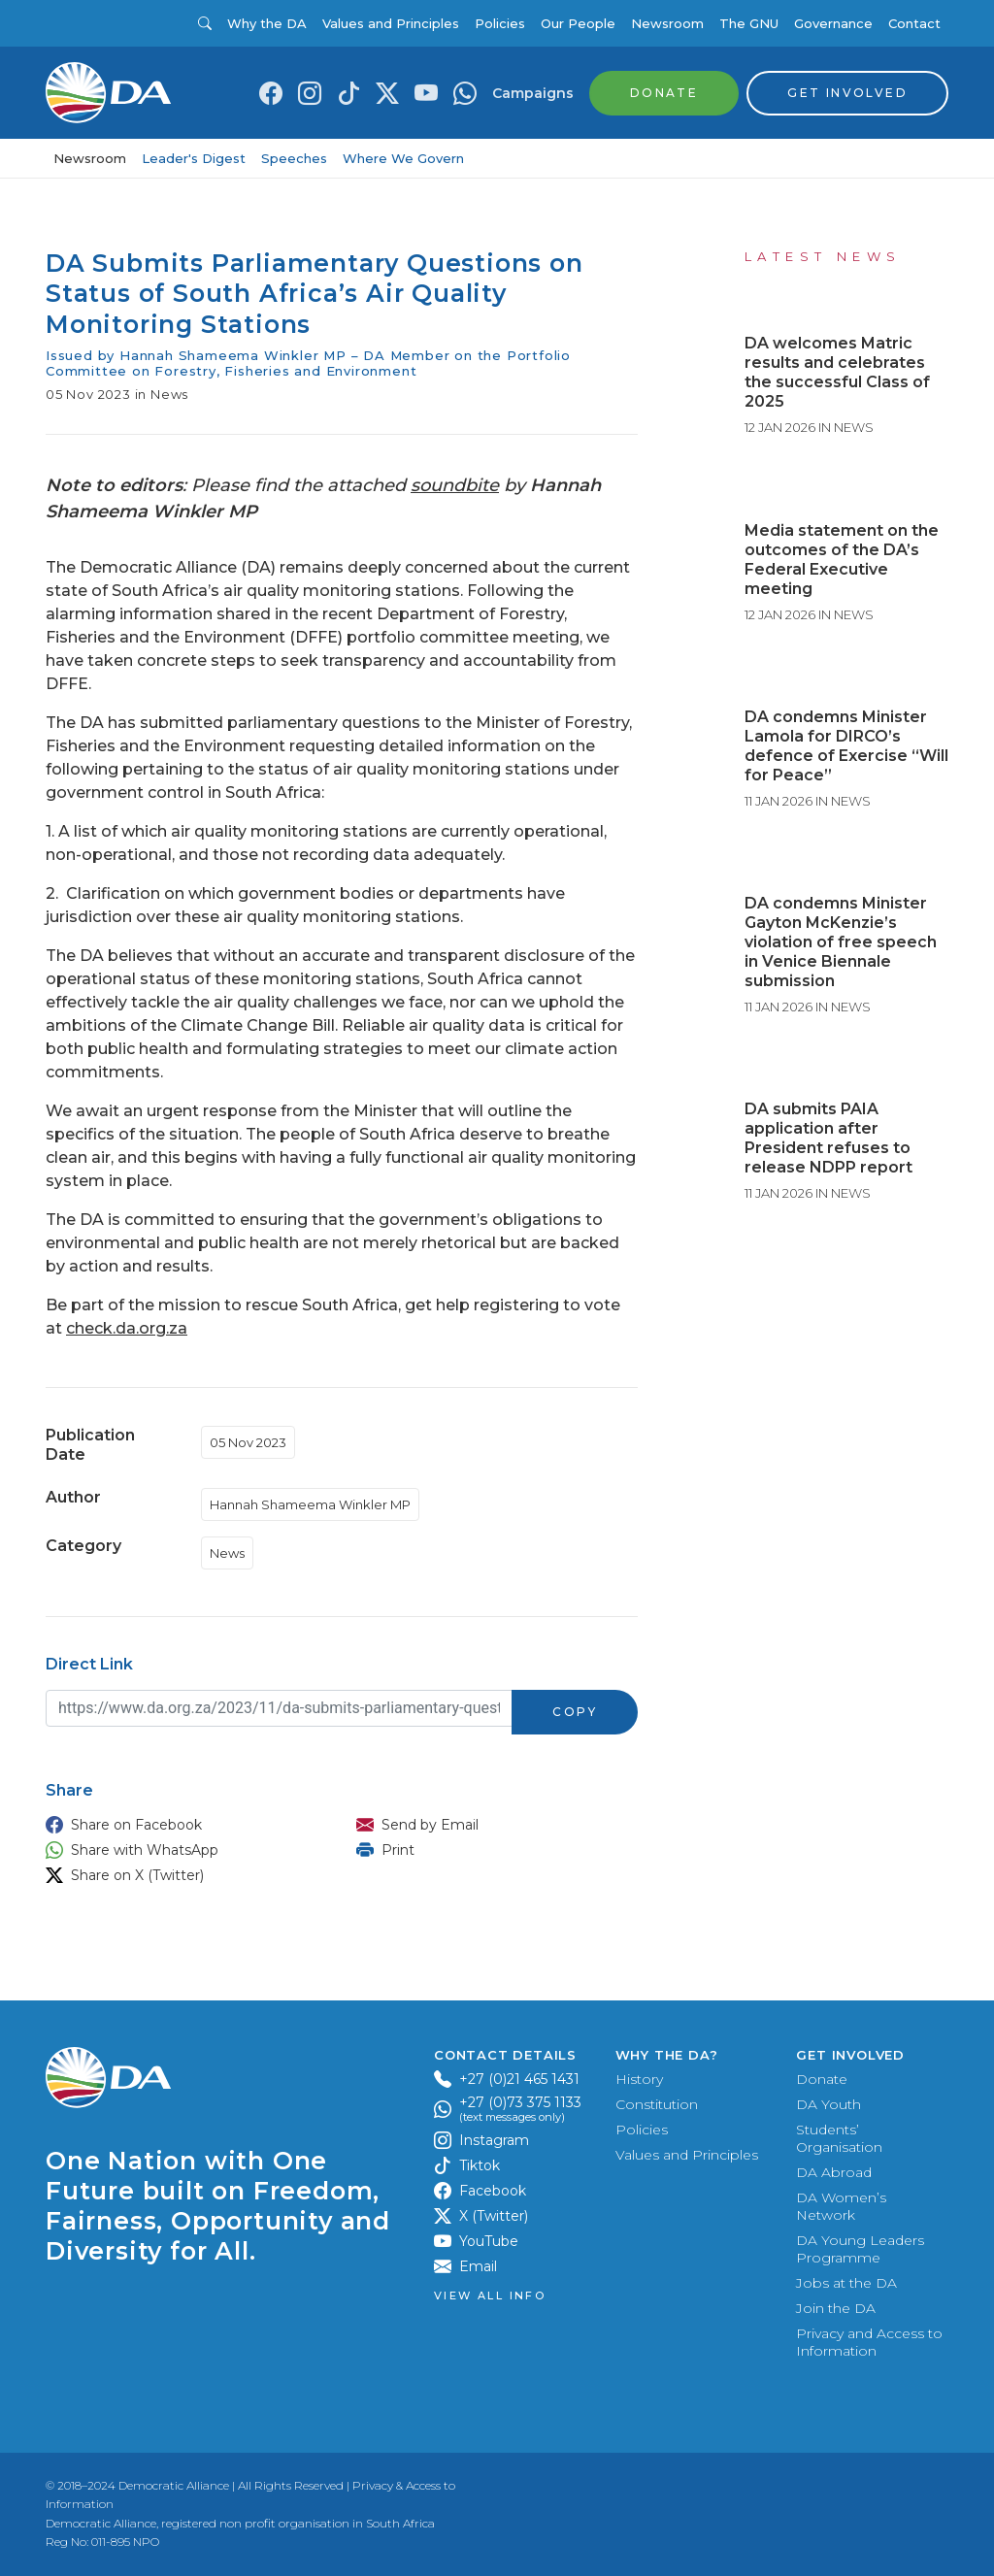 The width and height of the screenshot is (994, 2576). I want to click on Values and Principles, so click(390, 23).